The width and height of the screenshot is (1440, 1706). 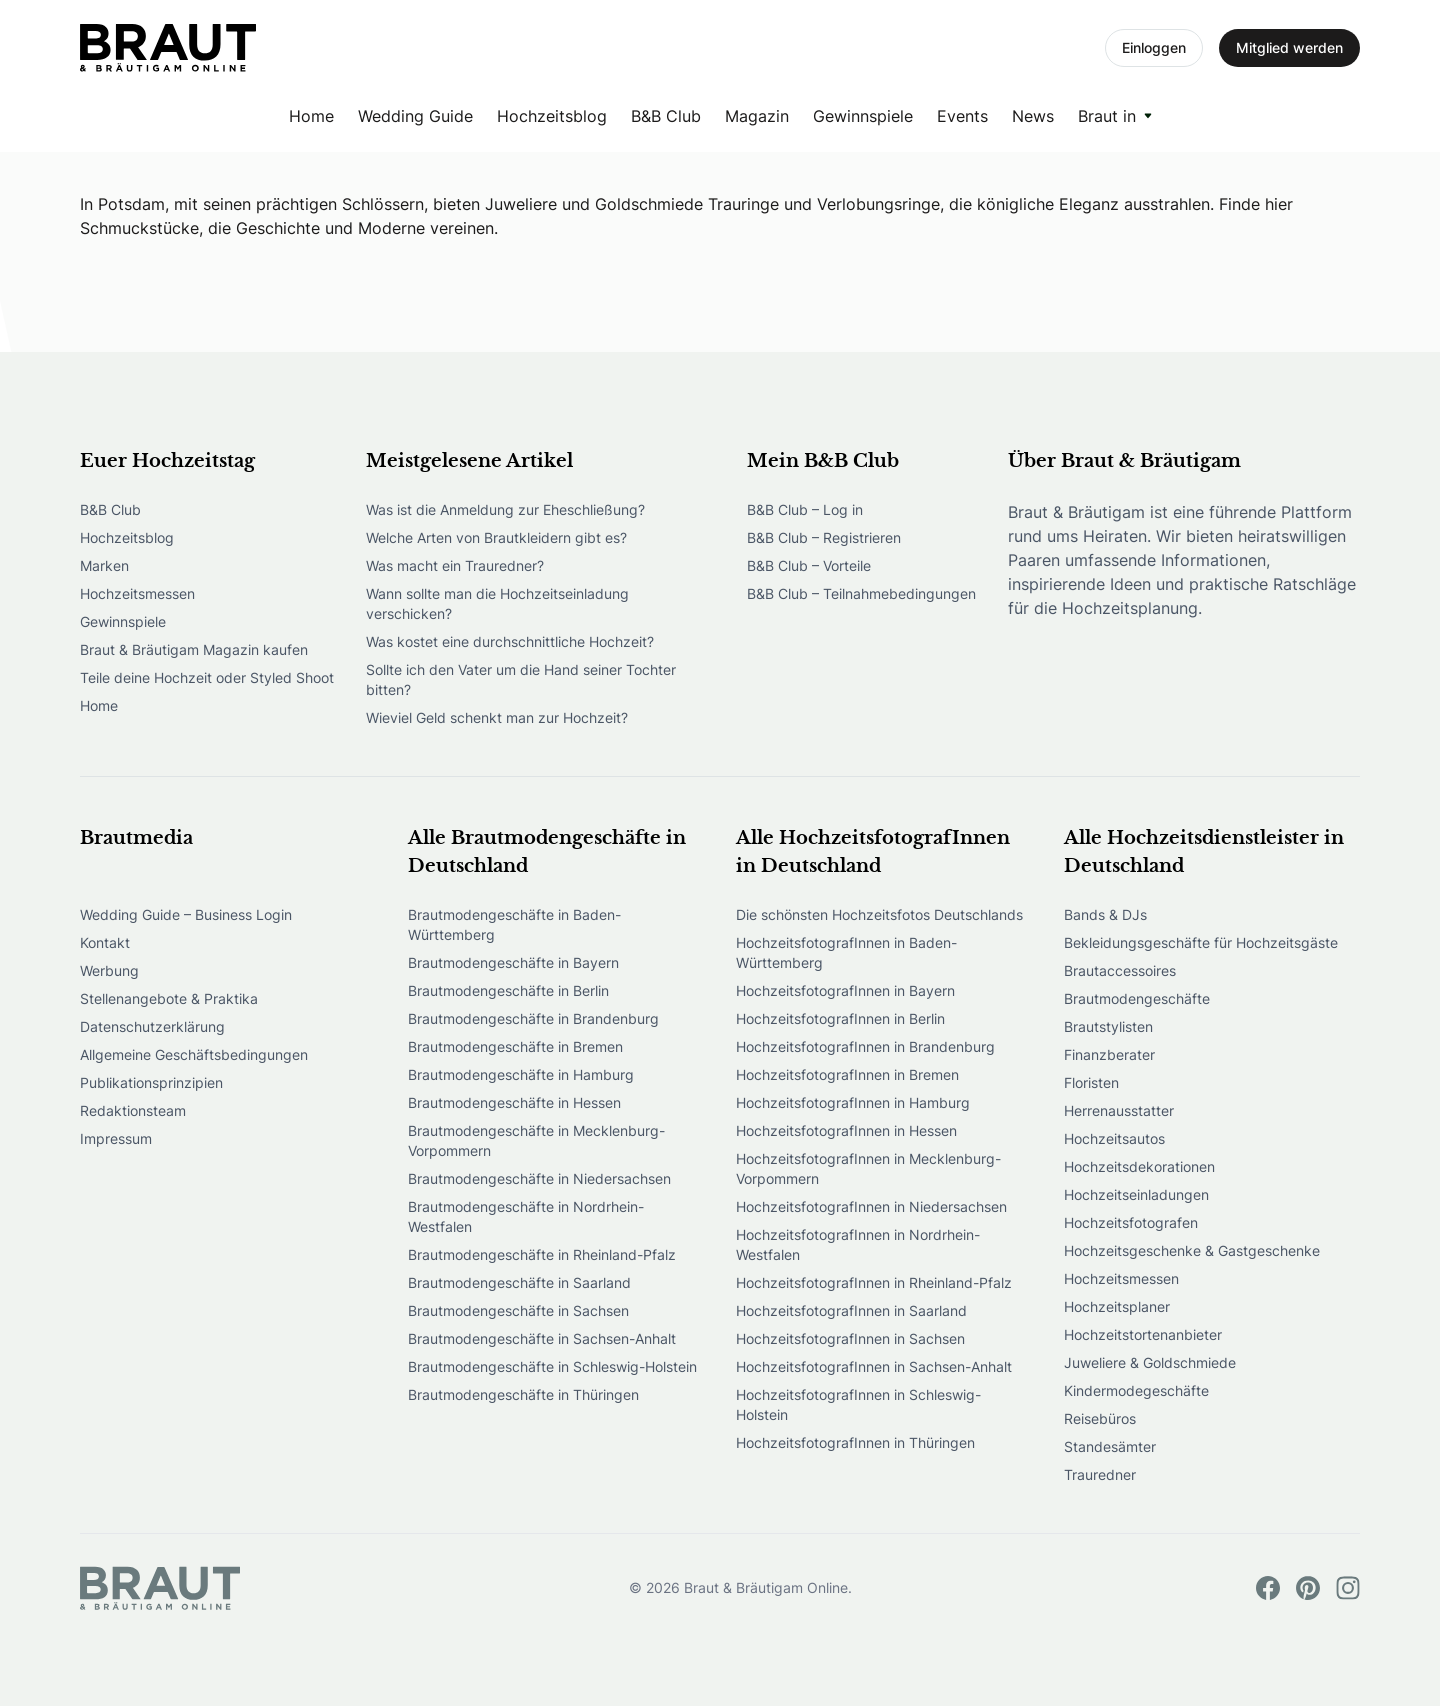 What do you see at coordinates (505, 509) in the screenshot?
I see `Was ist die Anmeldung zur Eheschließung?` at bounding box center [505, 509].